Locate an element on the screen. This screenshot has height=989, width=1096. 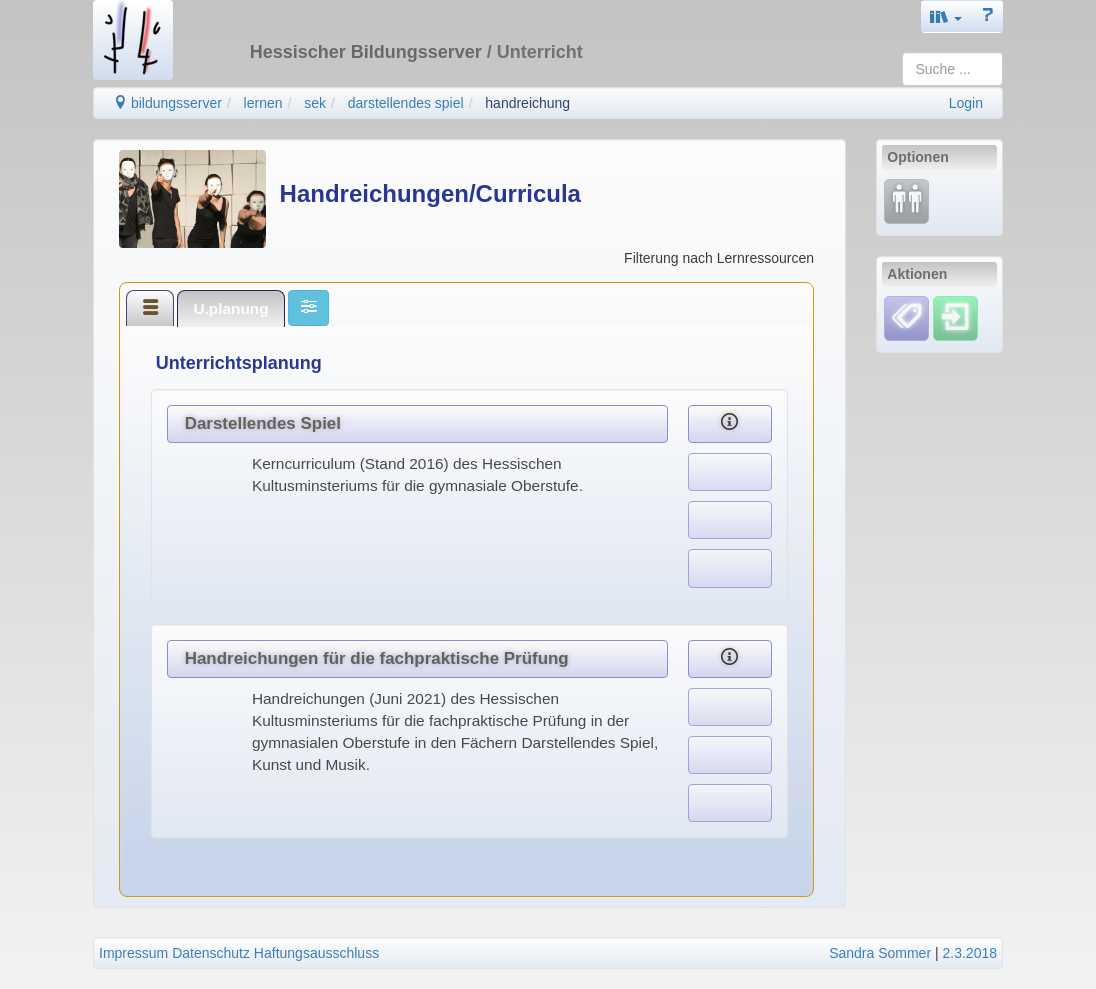
Sandra Sommer is located at coordinates (880, 953).